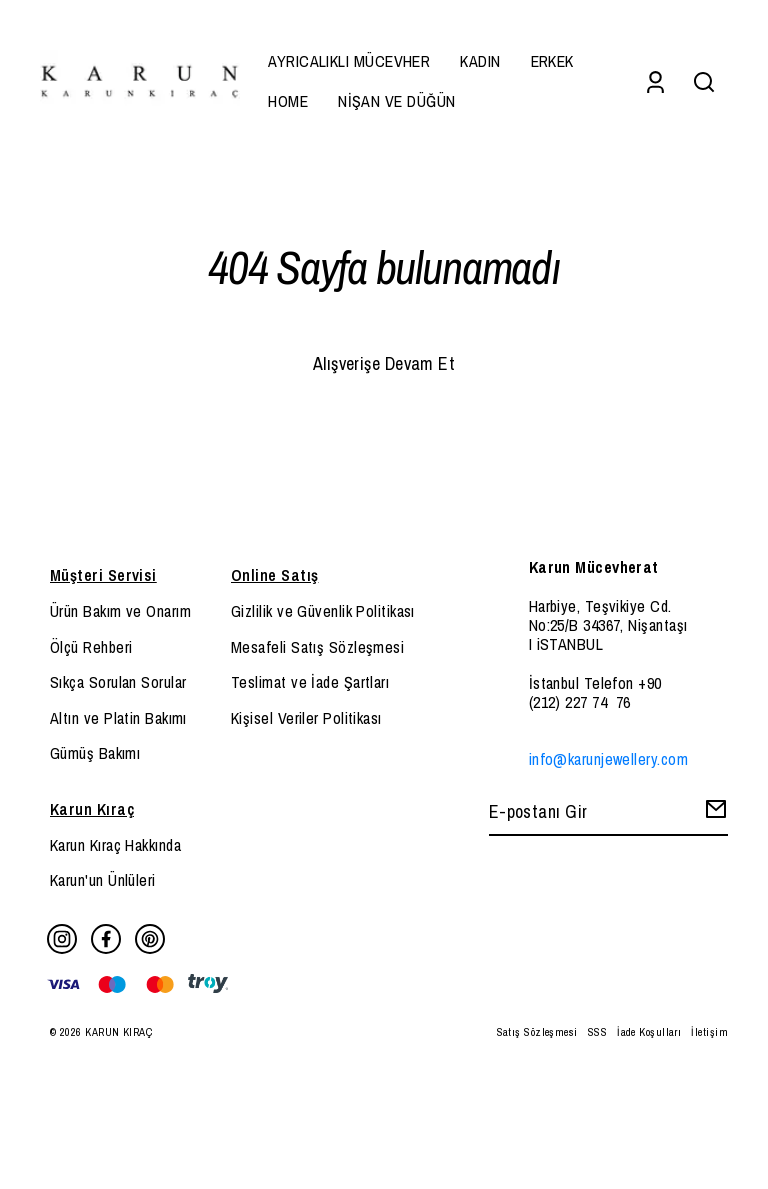 The width and height of the screenshot is (768, 1189). What do you see at coordinates (91, 647) in the screenshot?
I see `Ölçü Rehberi` at bounding box center [91, 647].